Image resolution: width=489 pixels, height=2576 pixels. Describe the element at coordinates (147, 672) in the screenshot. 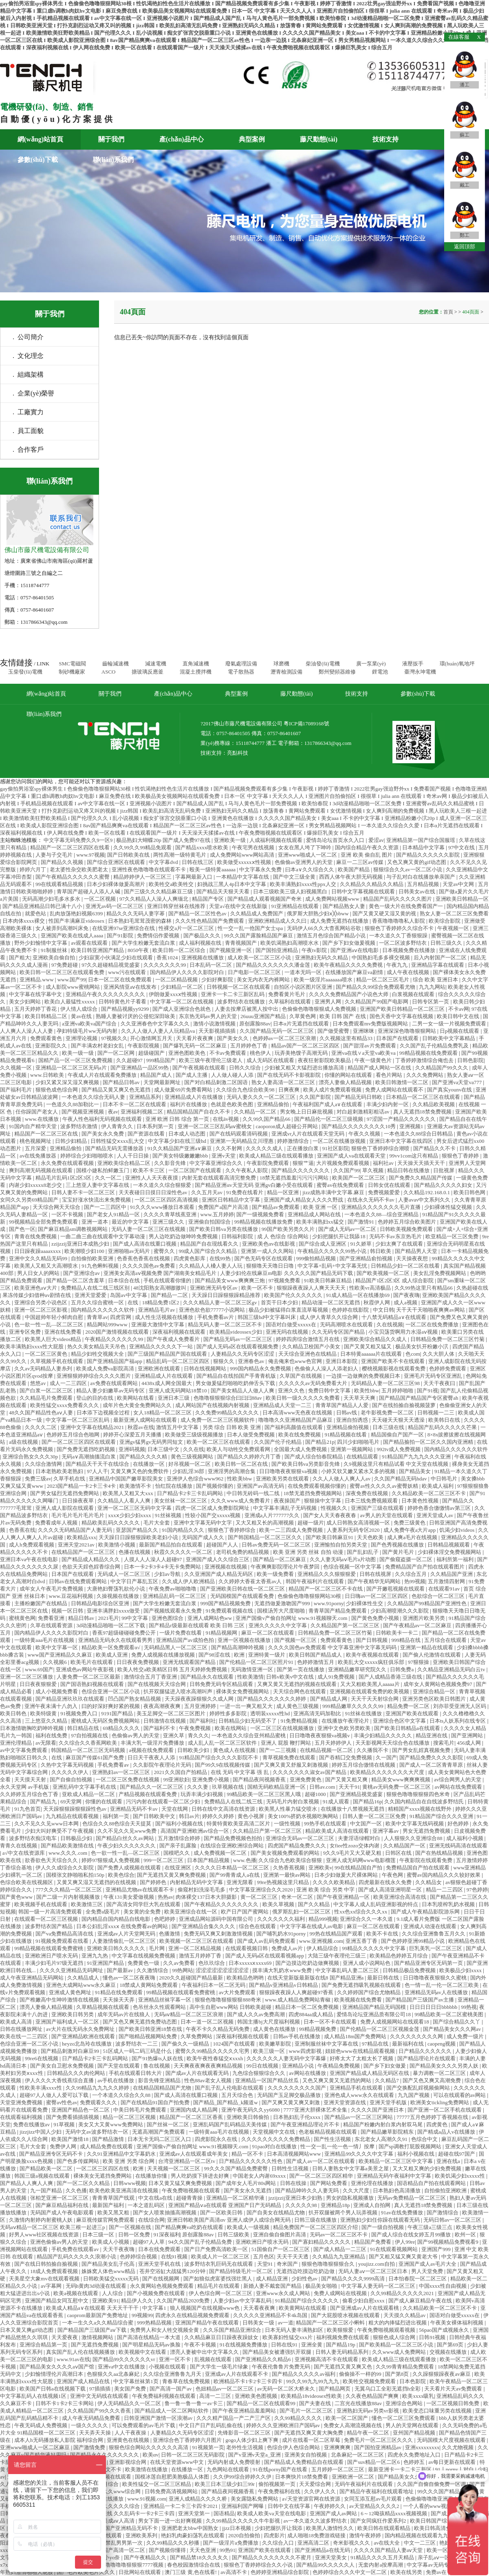

I see `搪玻璃反應釜` at that location.